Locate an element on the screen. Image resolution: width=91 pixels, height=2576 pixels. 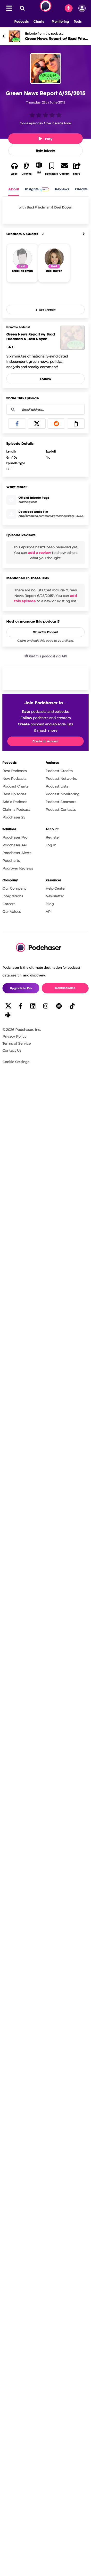
Podcast Lists is located at coordinates (57, 786).